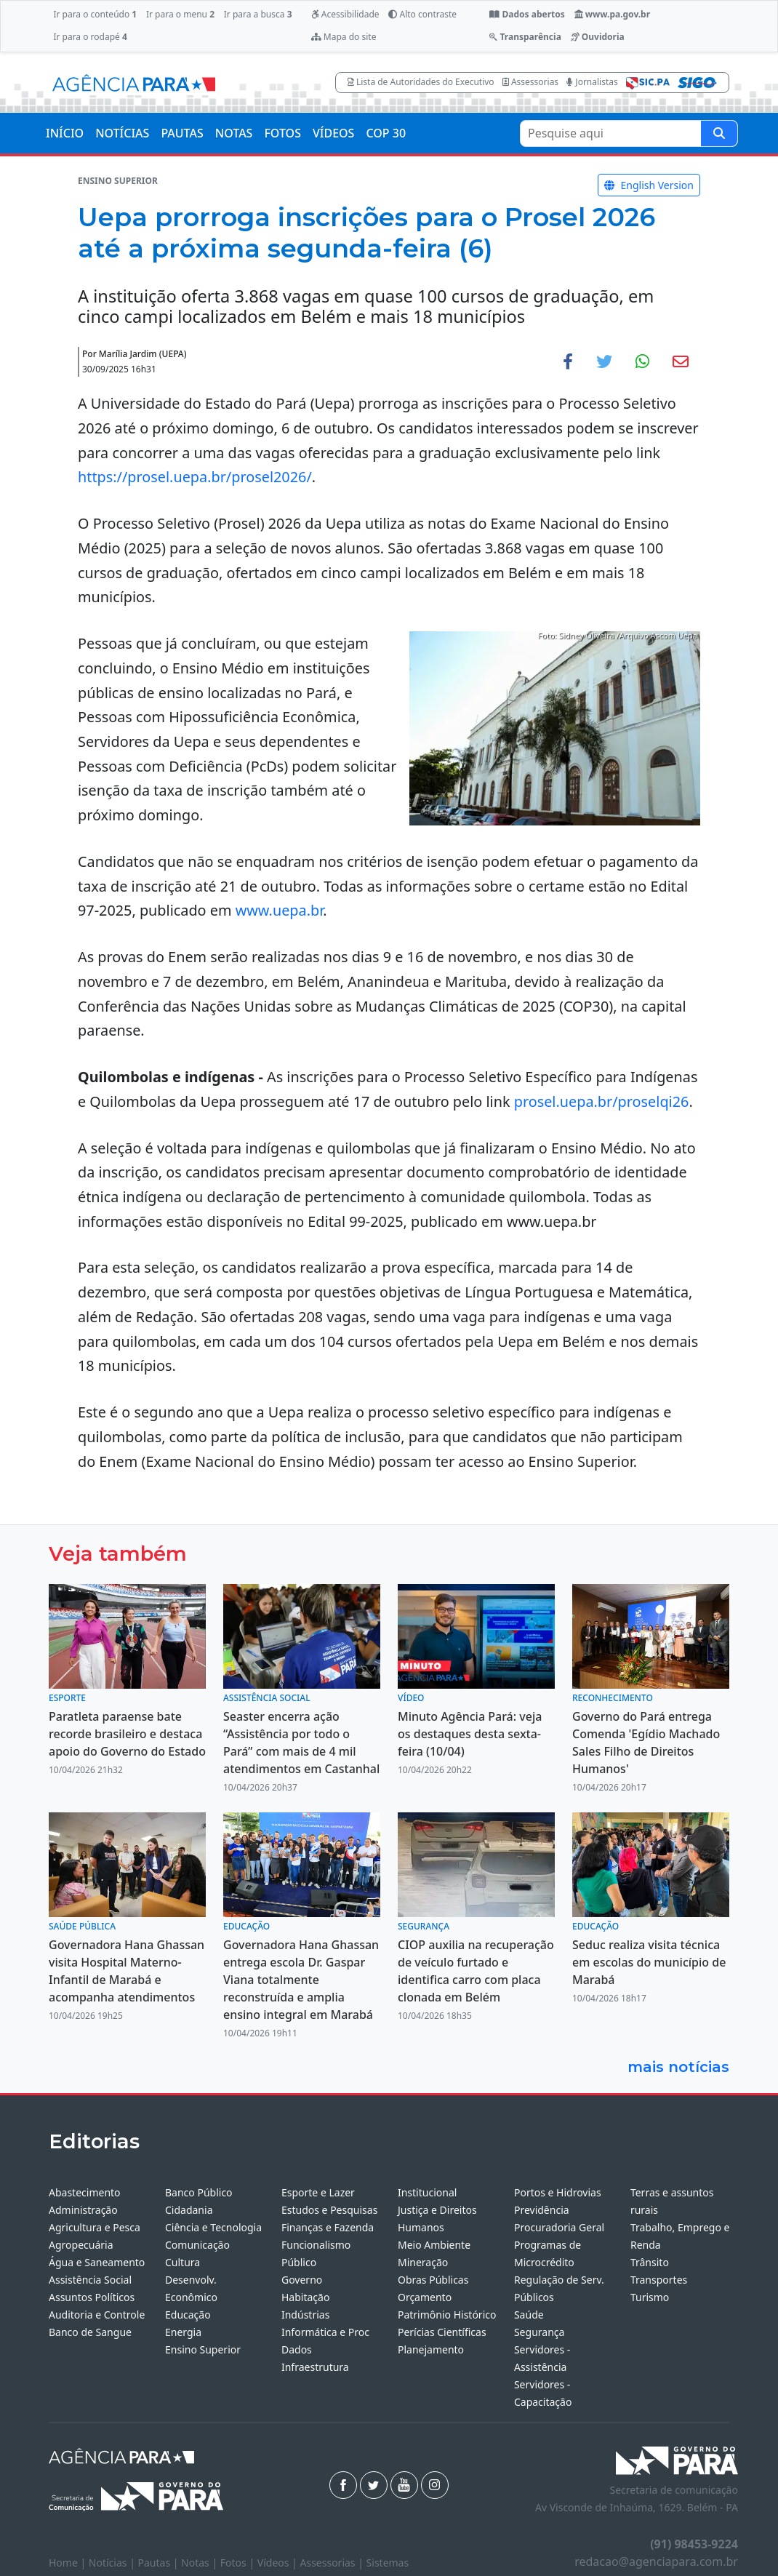  What do you see at coordinates (333, 2562) in the screenshot?
I see `Assessorias |` at bounding box center [333, 2562].